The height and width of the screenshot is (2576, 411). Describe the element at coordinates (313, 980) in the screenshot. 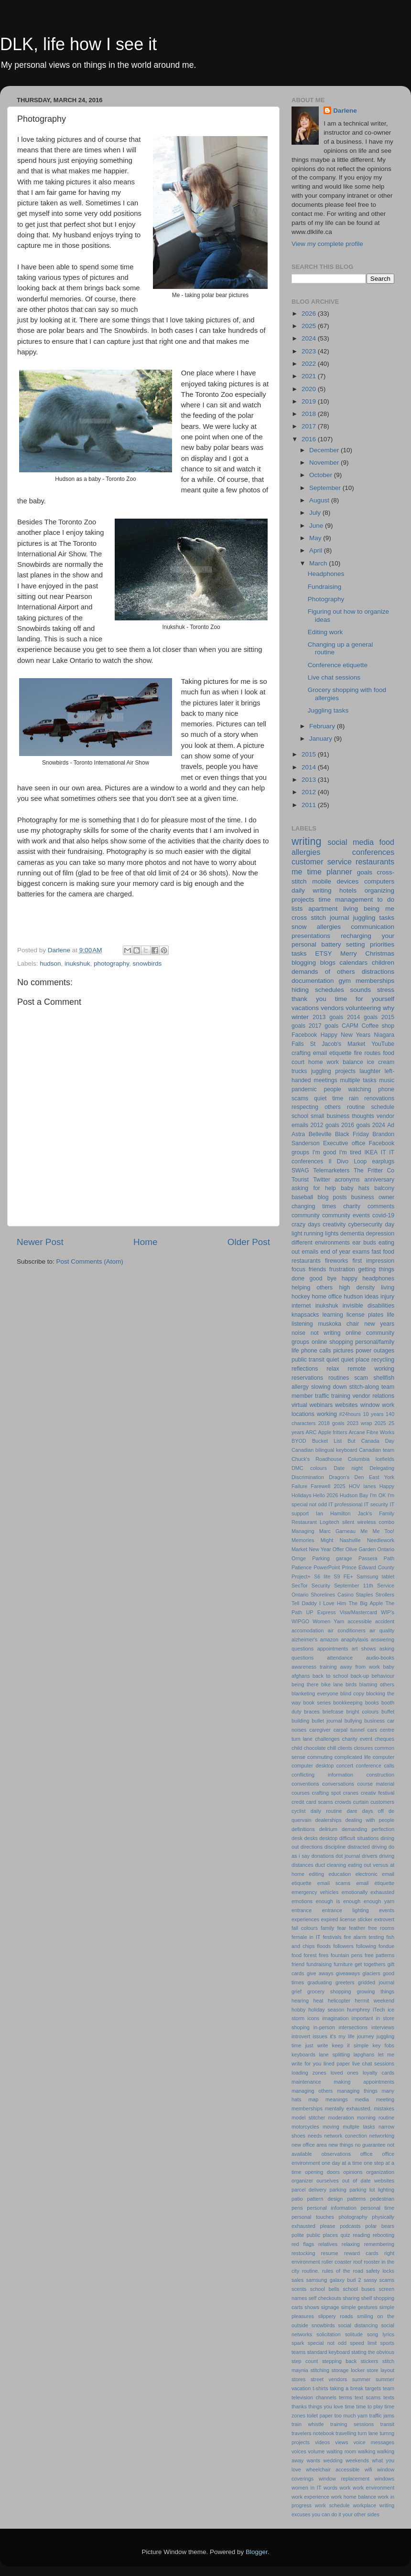

I see `documentation` at that location.